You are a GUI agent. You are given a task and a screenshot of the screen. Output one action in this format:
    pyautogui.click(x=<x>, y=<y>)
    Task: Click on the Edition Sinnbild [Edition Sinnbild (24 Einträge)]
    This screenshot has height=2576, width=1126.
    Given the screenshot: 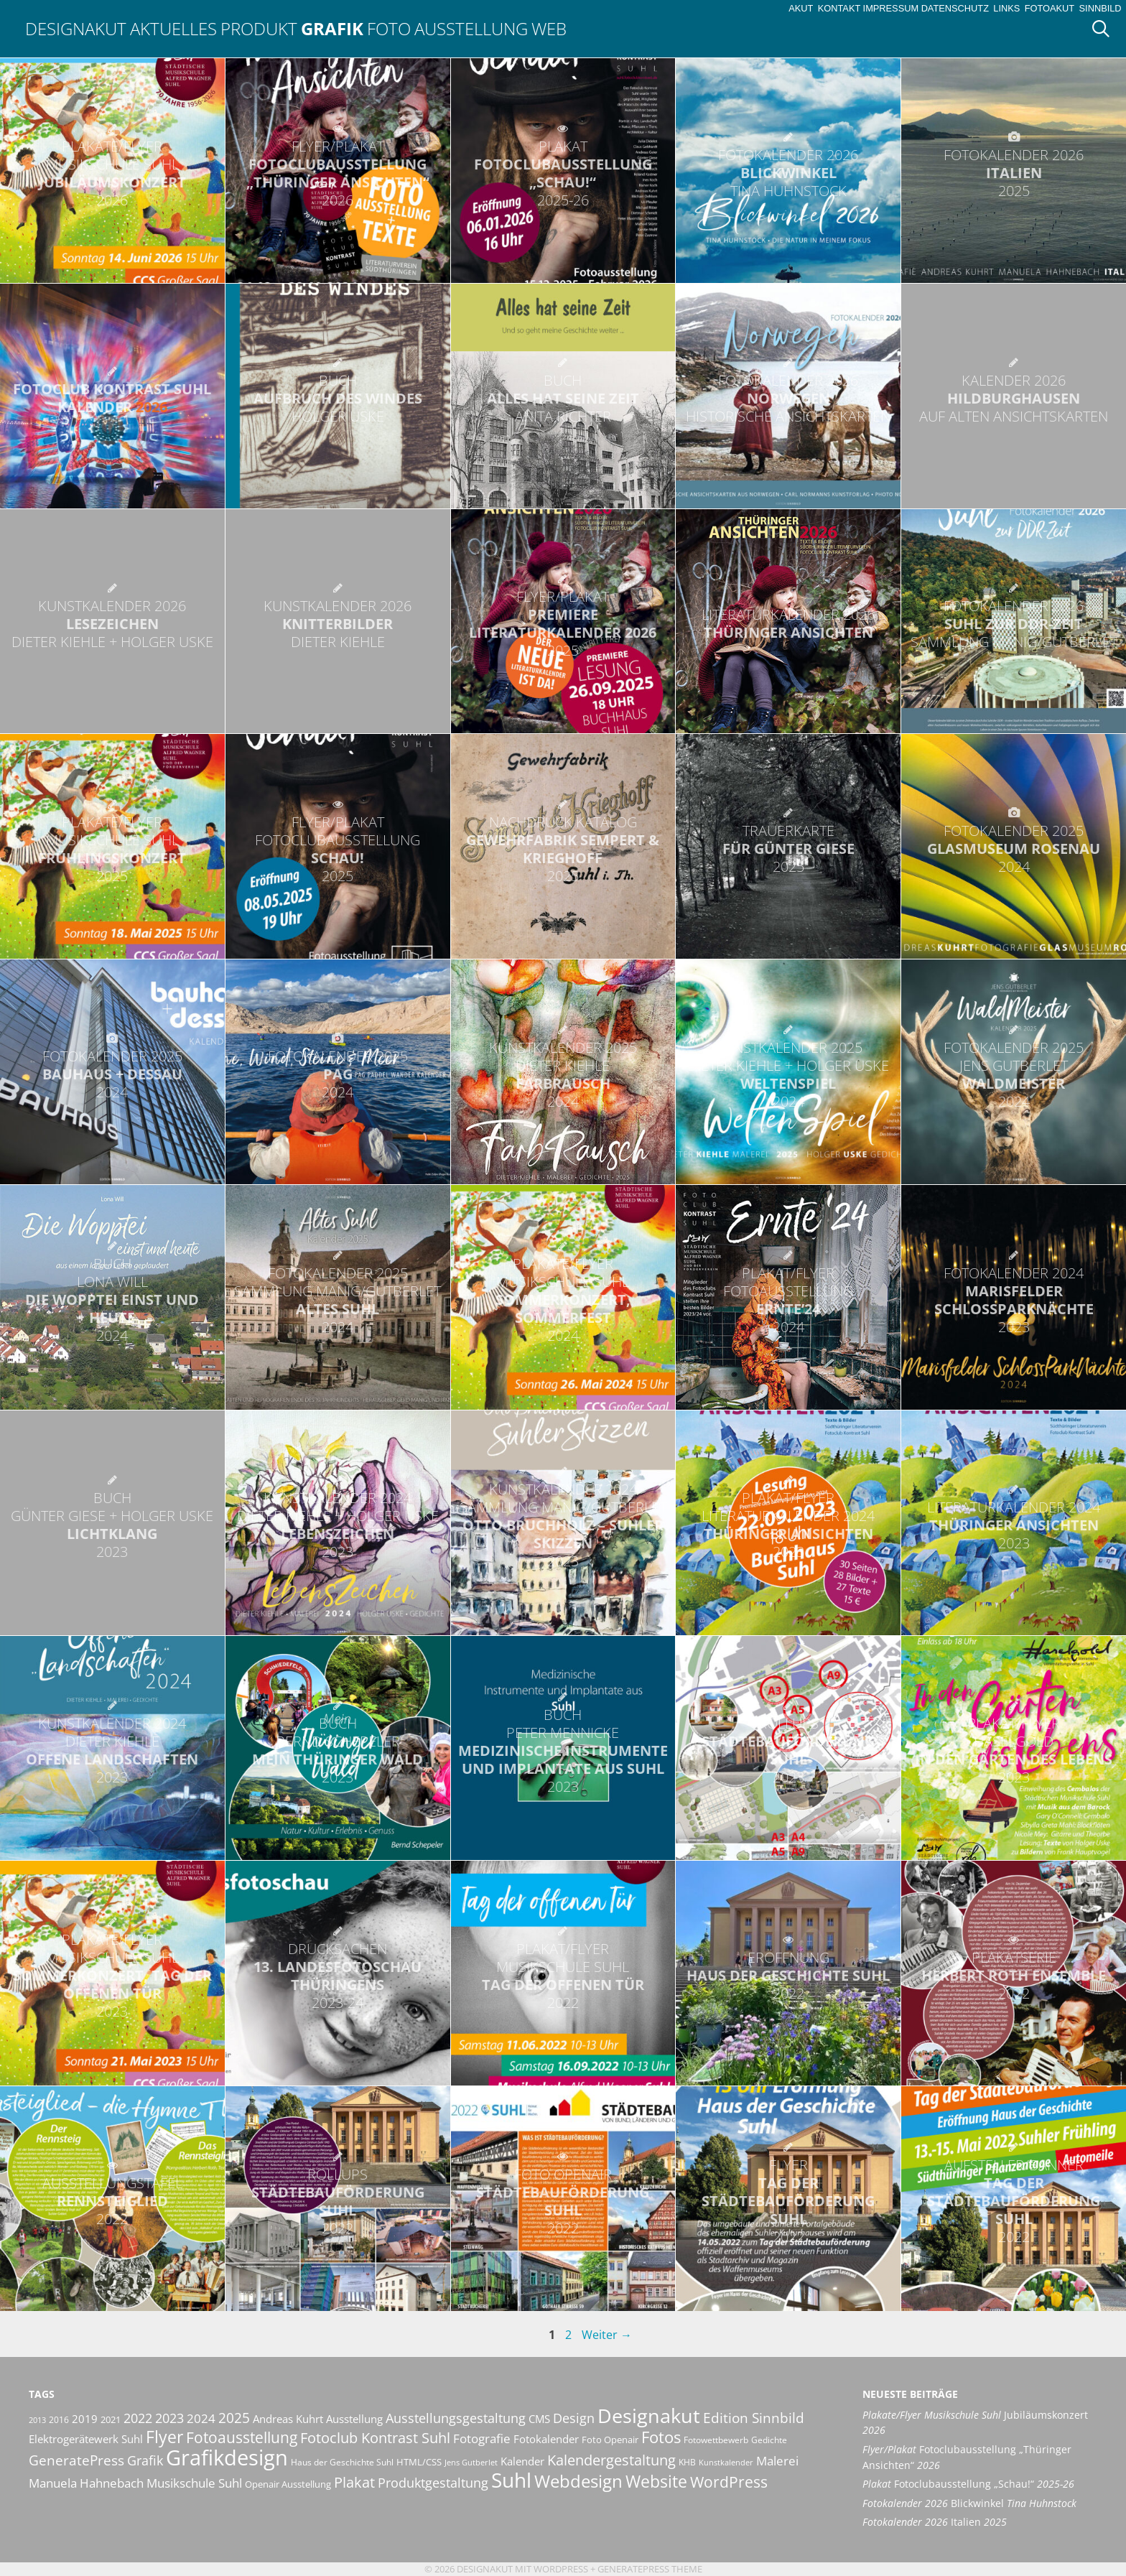 What is the action you would take?
    pyautogui.click(x=753, y=2417)
    